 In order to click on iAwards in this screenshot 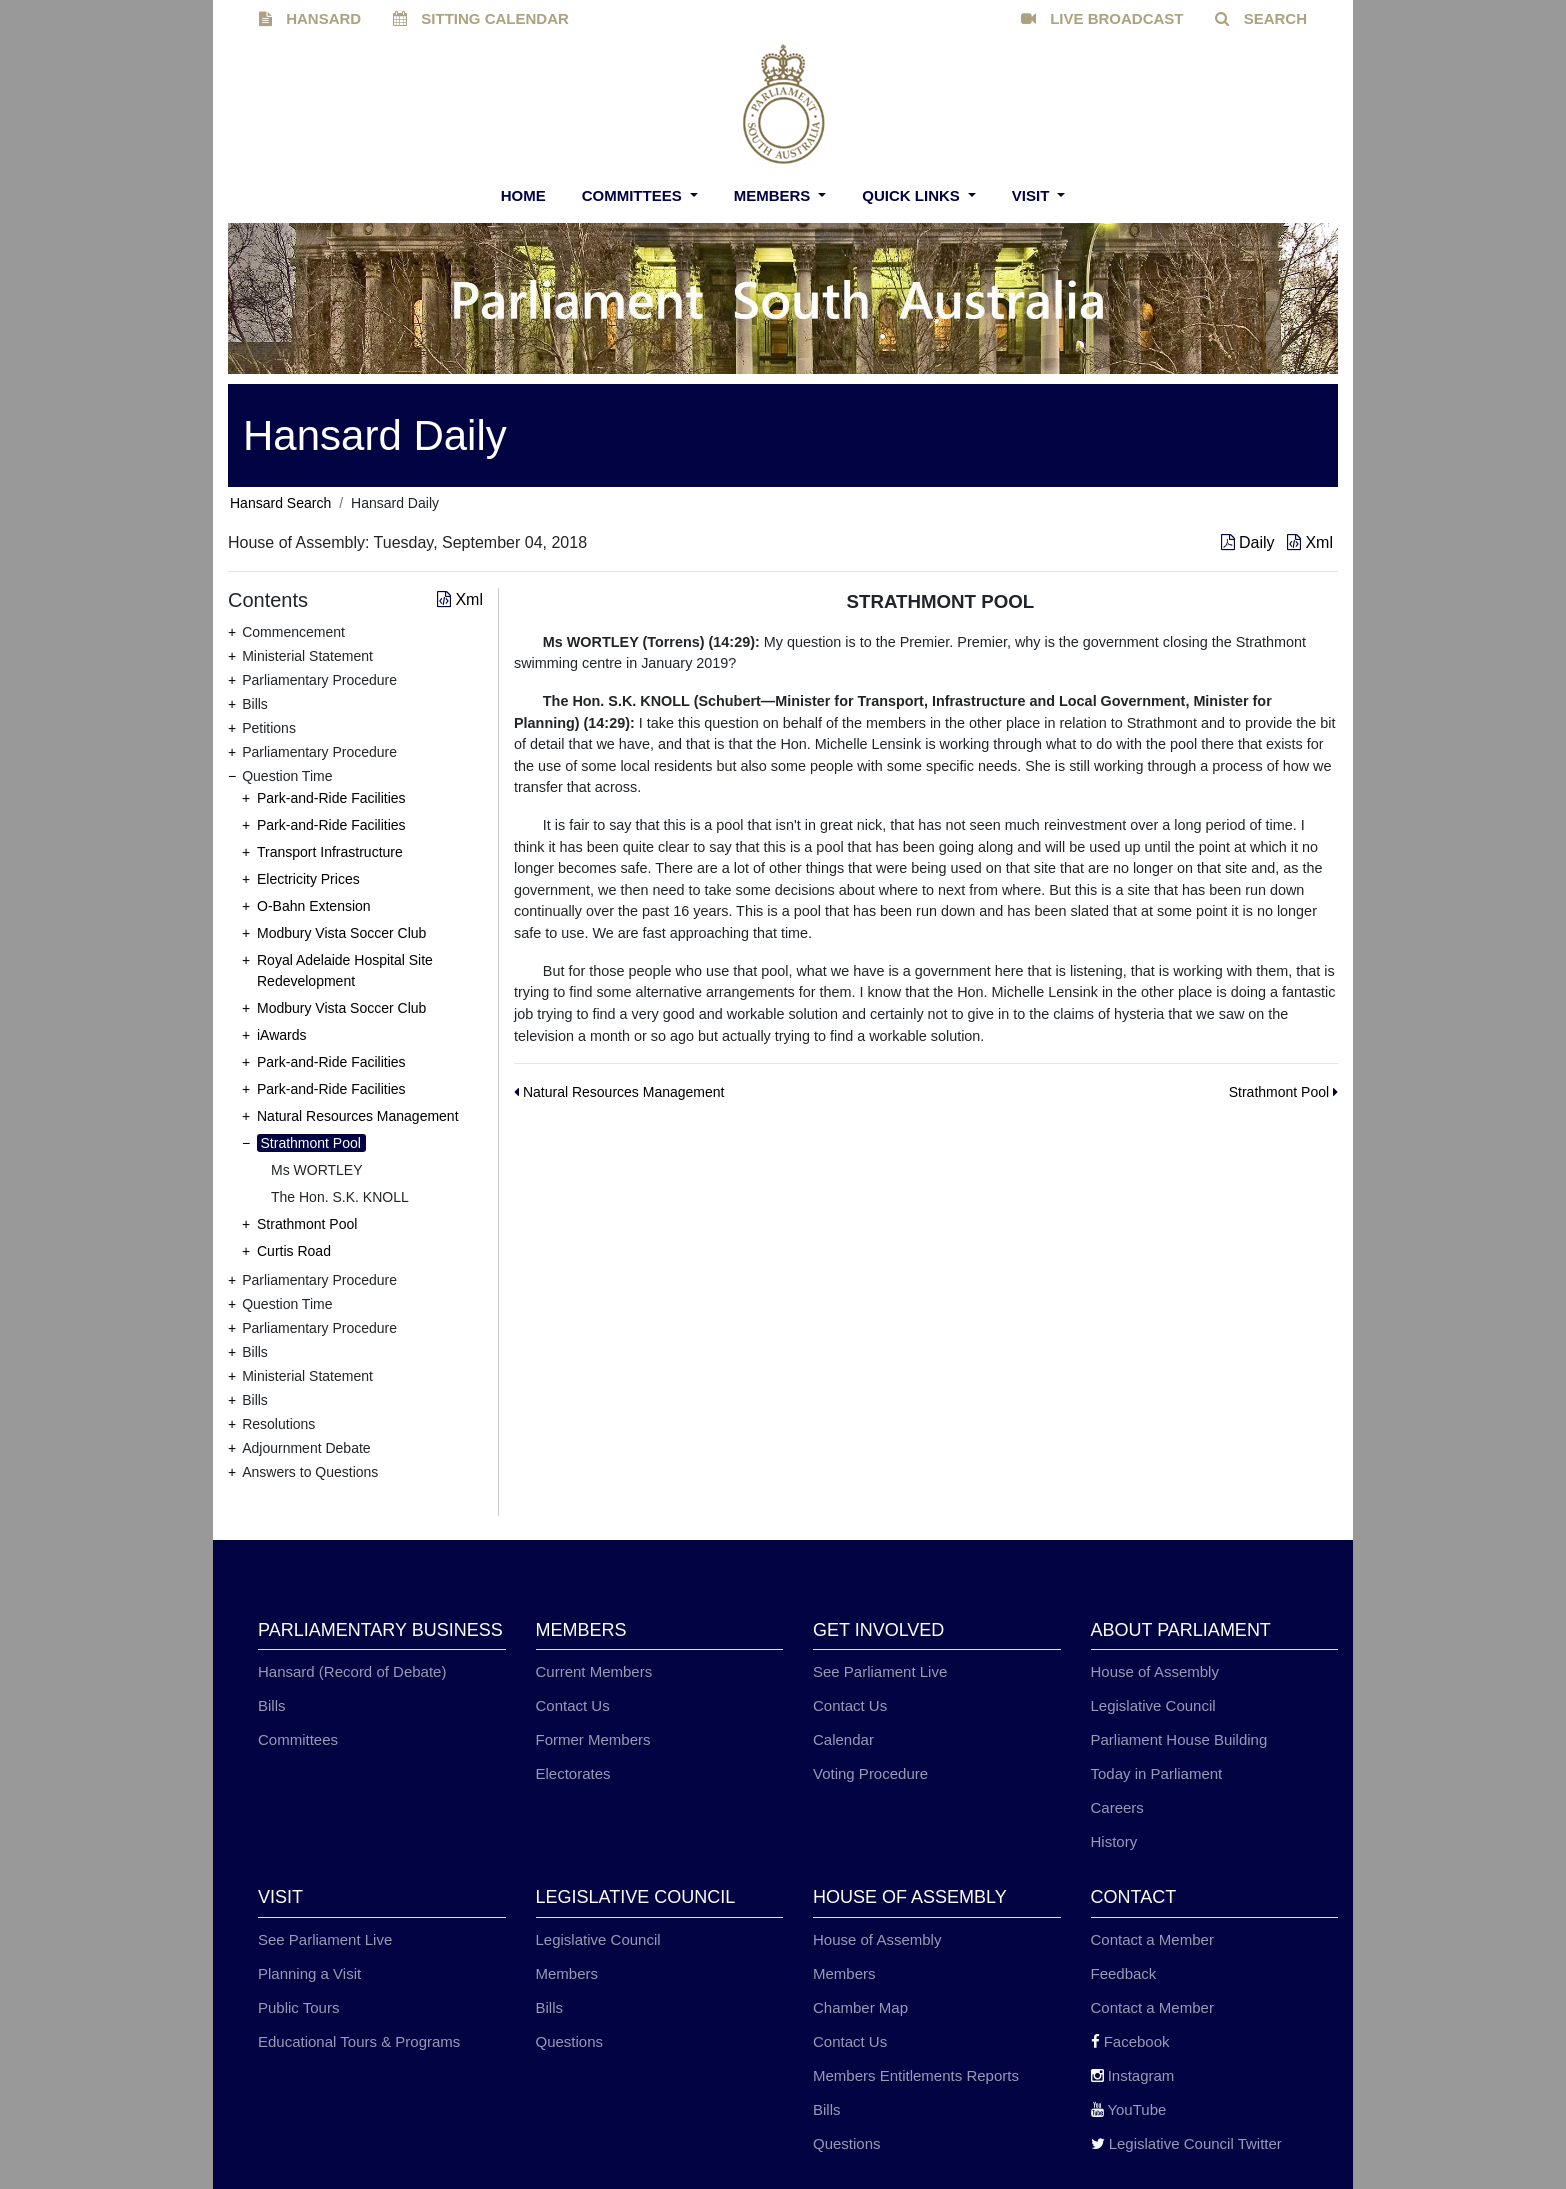, I will do `click(282, 1035)`.